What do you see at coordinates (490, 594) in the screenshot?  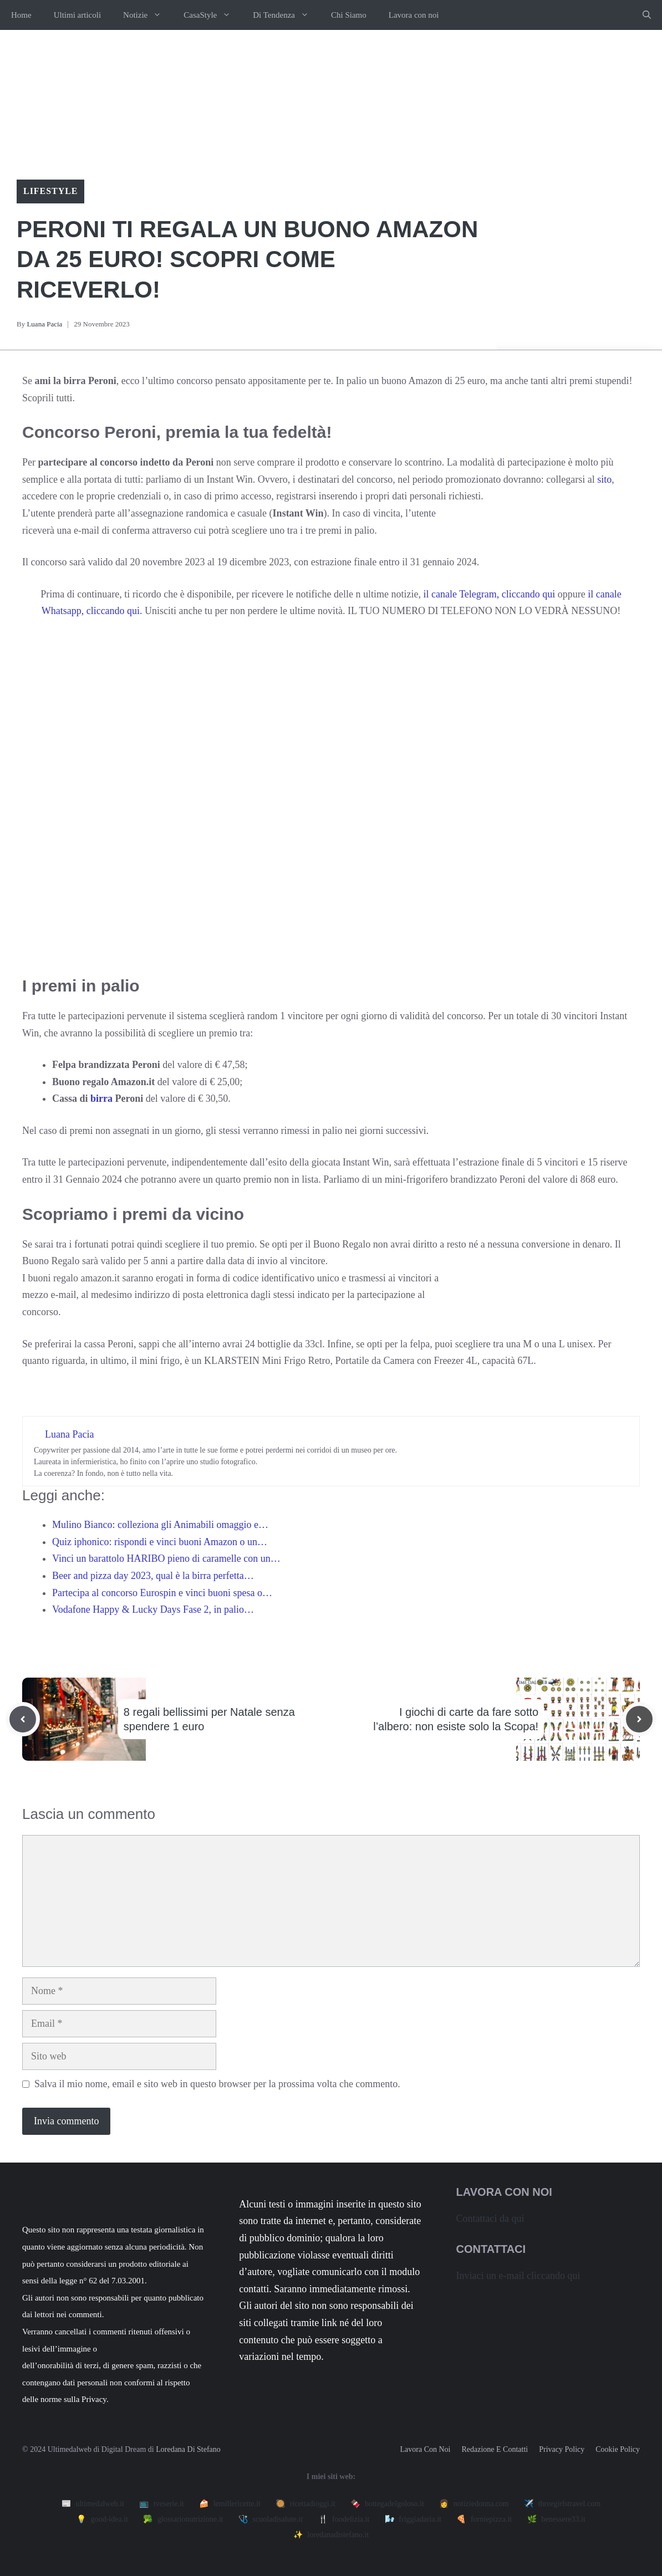 I see `il canale Telegram, cliccando qui` at bounding box center [490, 594].